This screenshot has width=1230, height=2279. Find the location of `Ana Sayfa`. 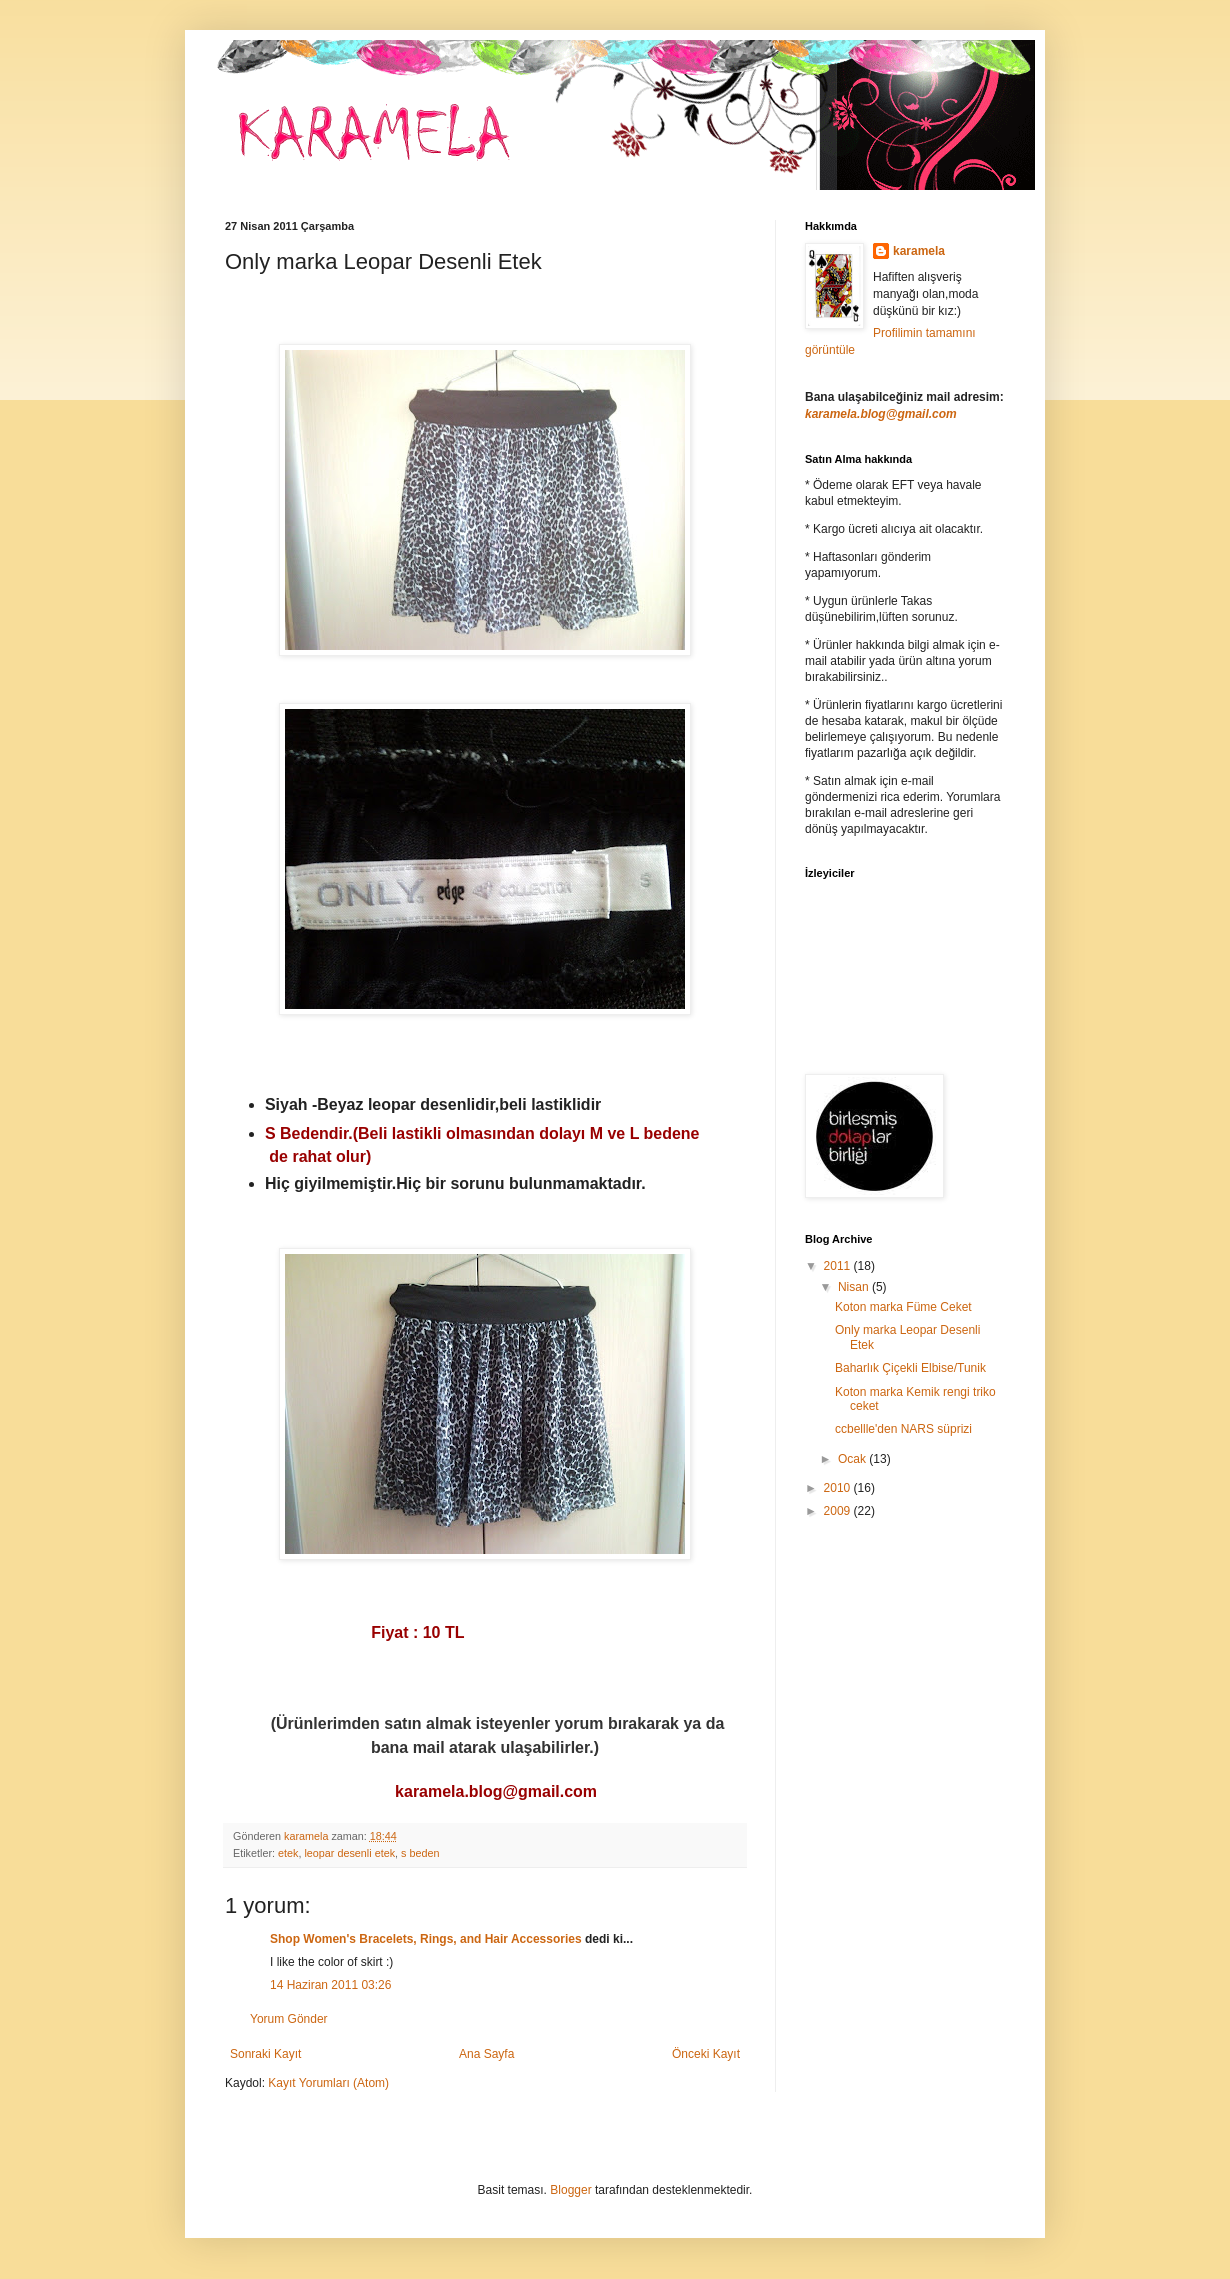

Ana Sayfa is located at coordinates (486, 2054).